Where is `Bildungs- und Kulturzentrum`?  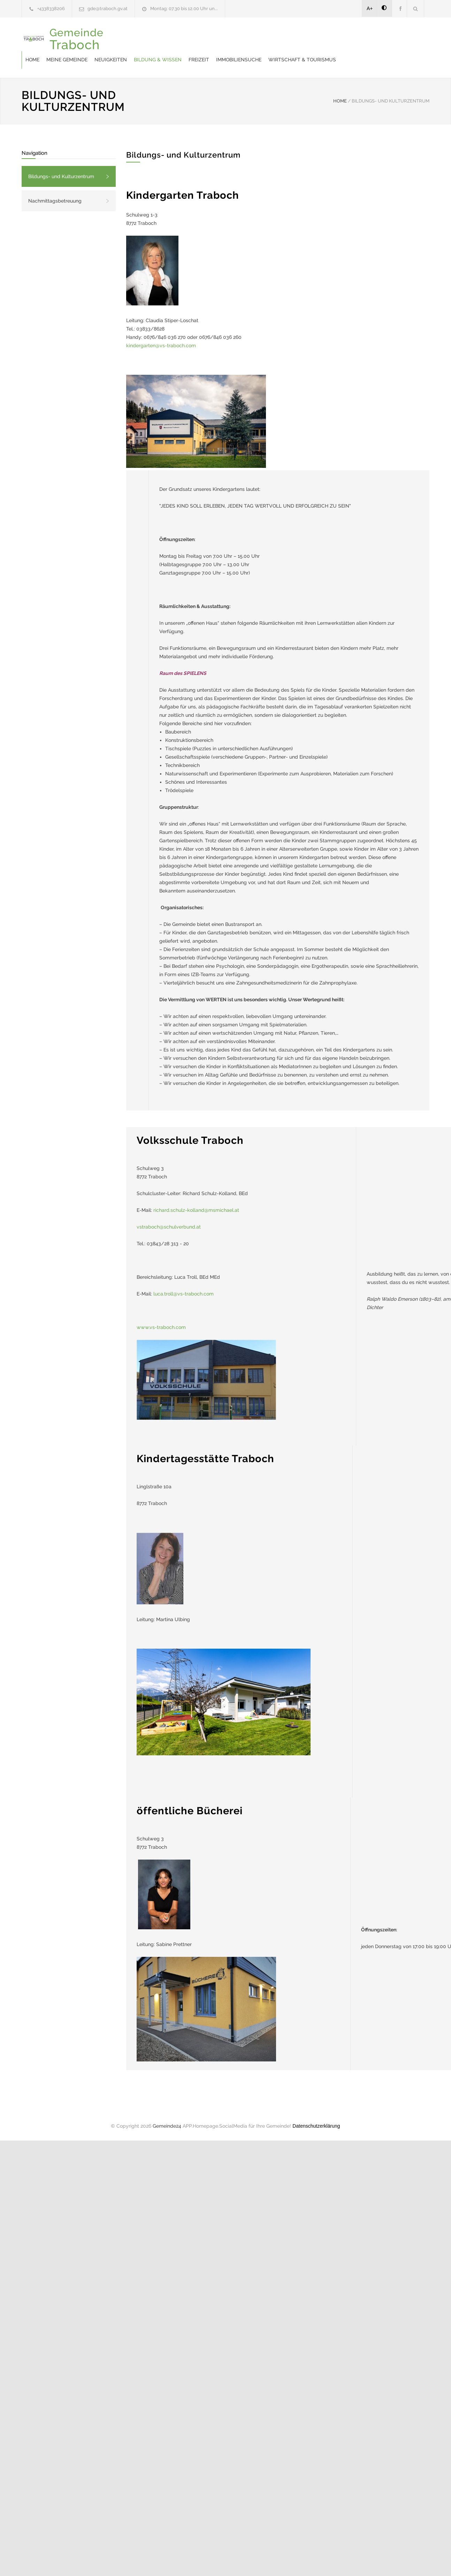
Bildungs- und Kulturzentrum is located at coordinates (61, 176).